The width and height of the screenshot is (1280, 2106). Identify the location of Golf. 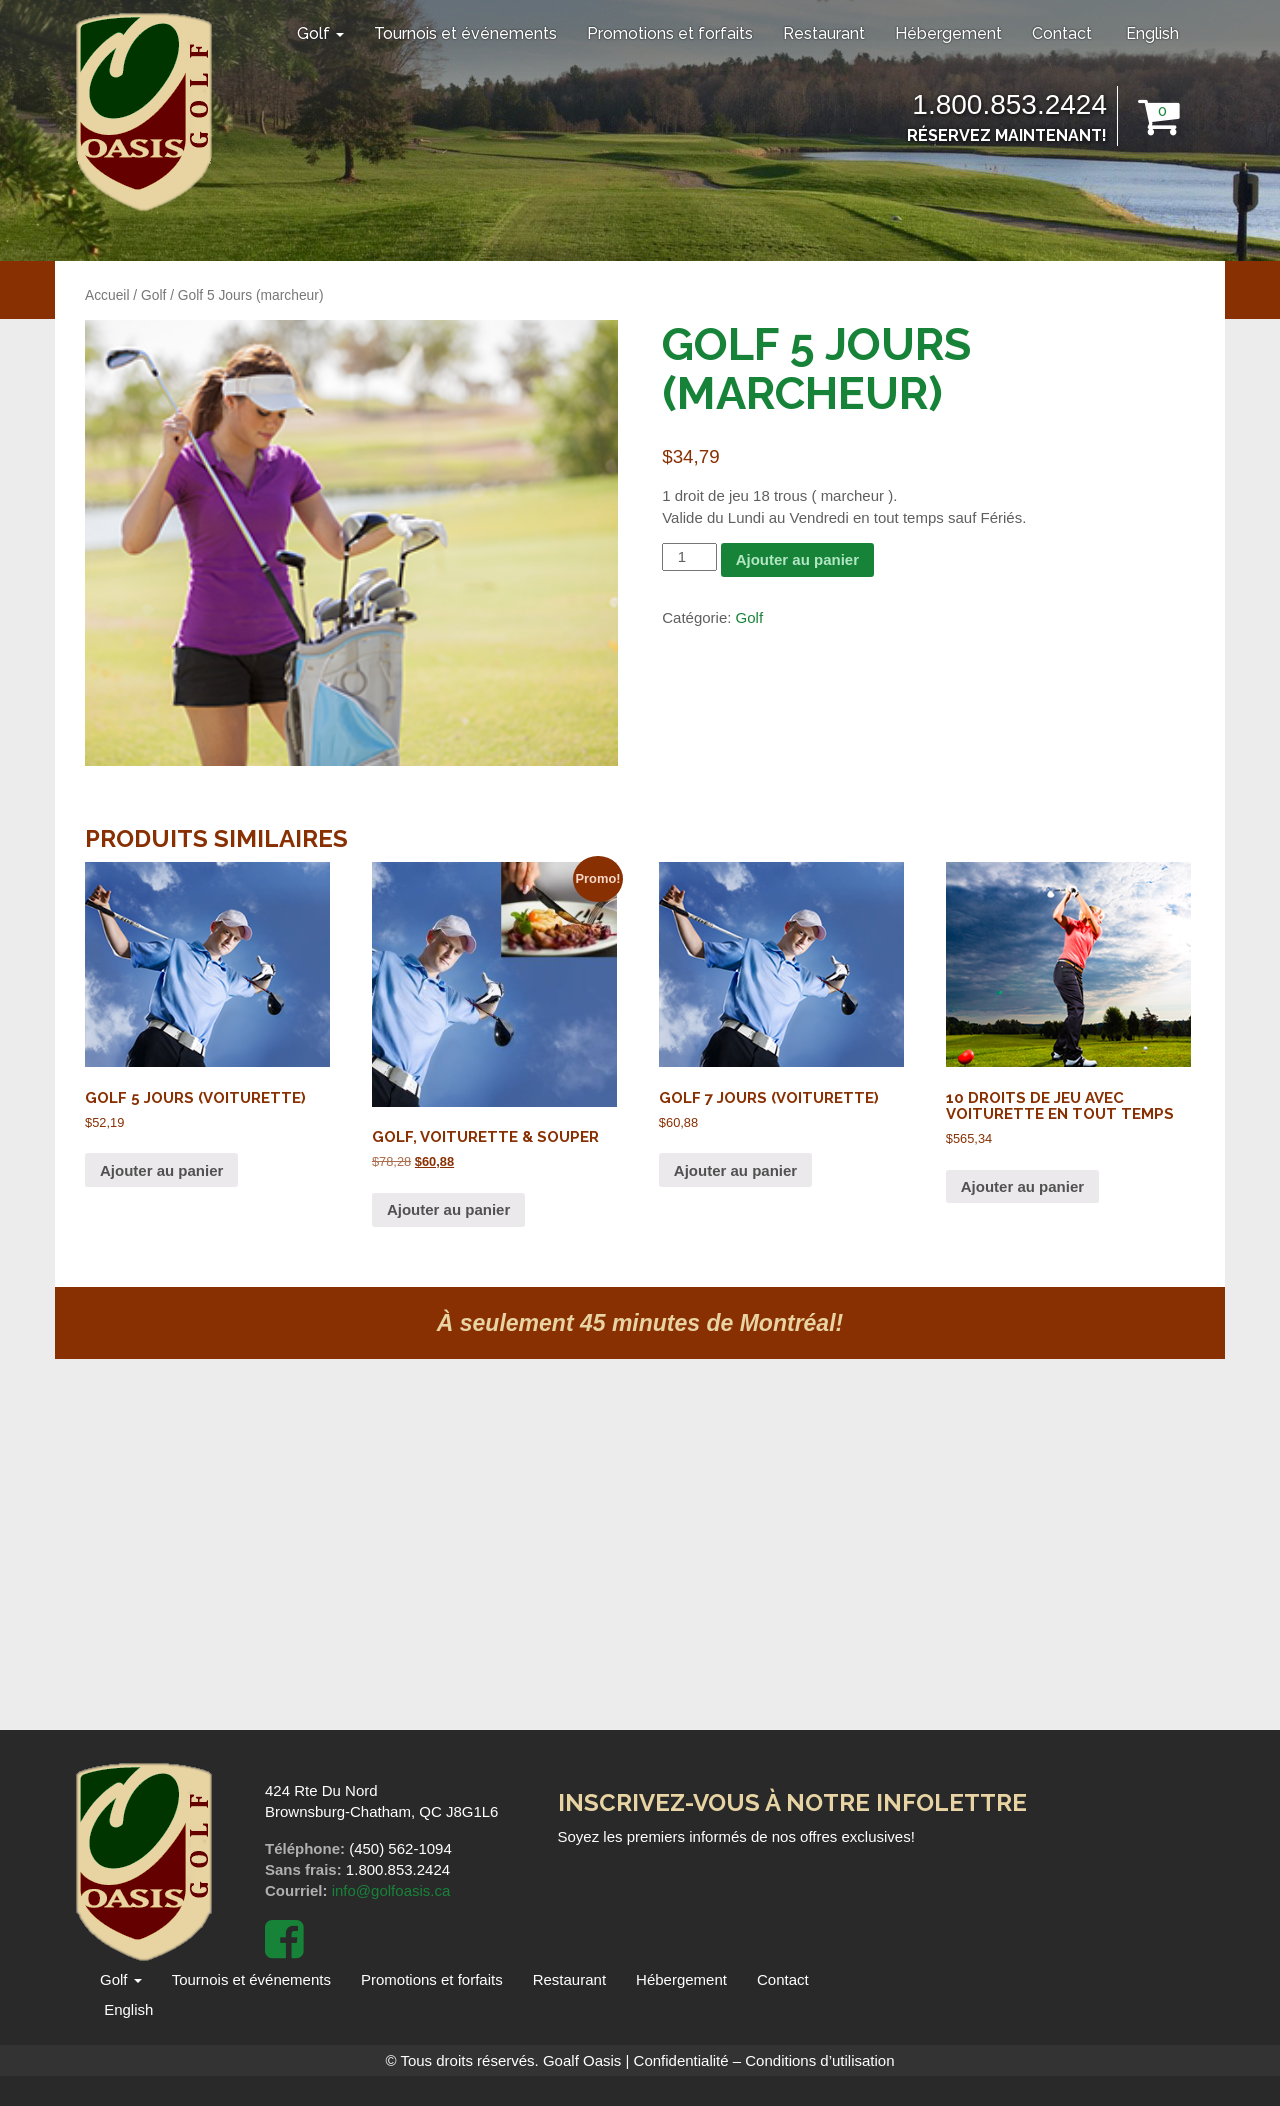
(320, 33).